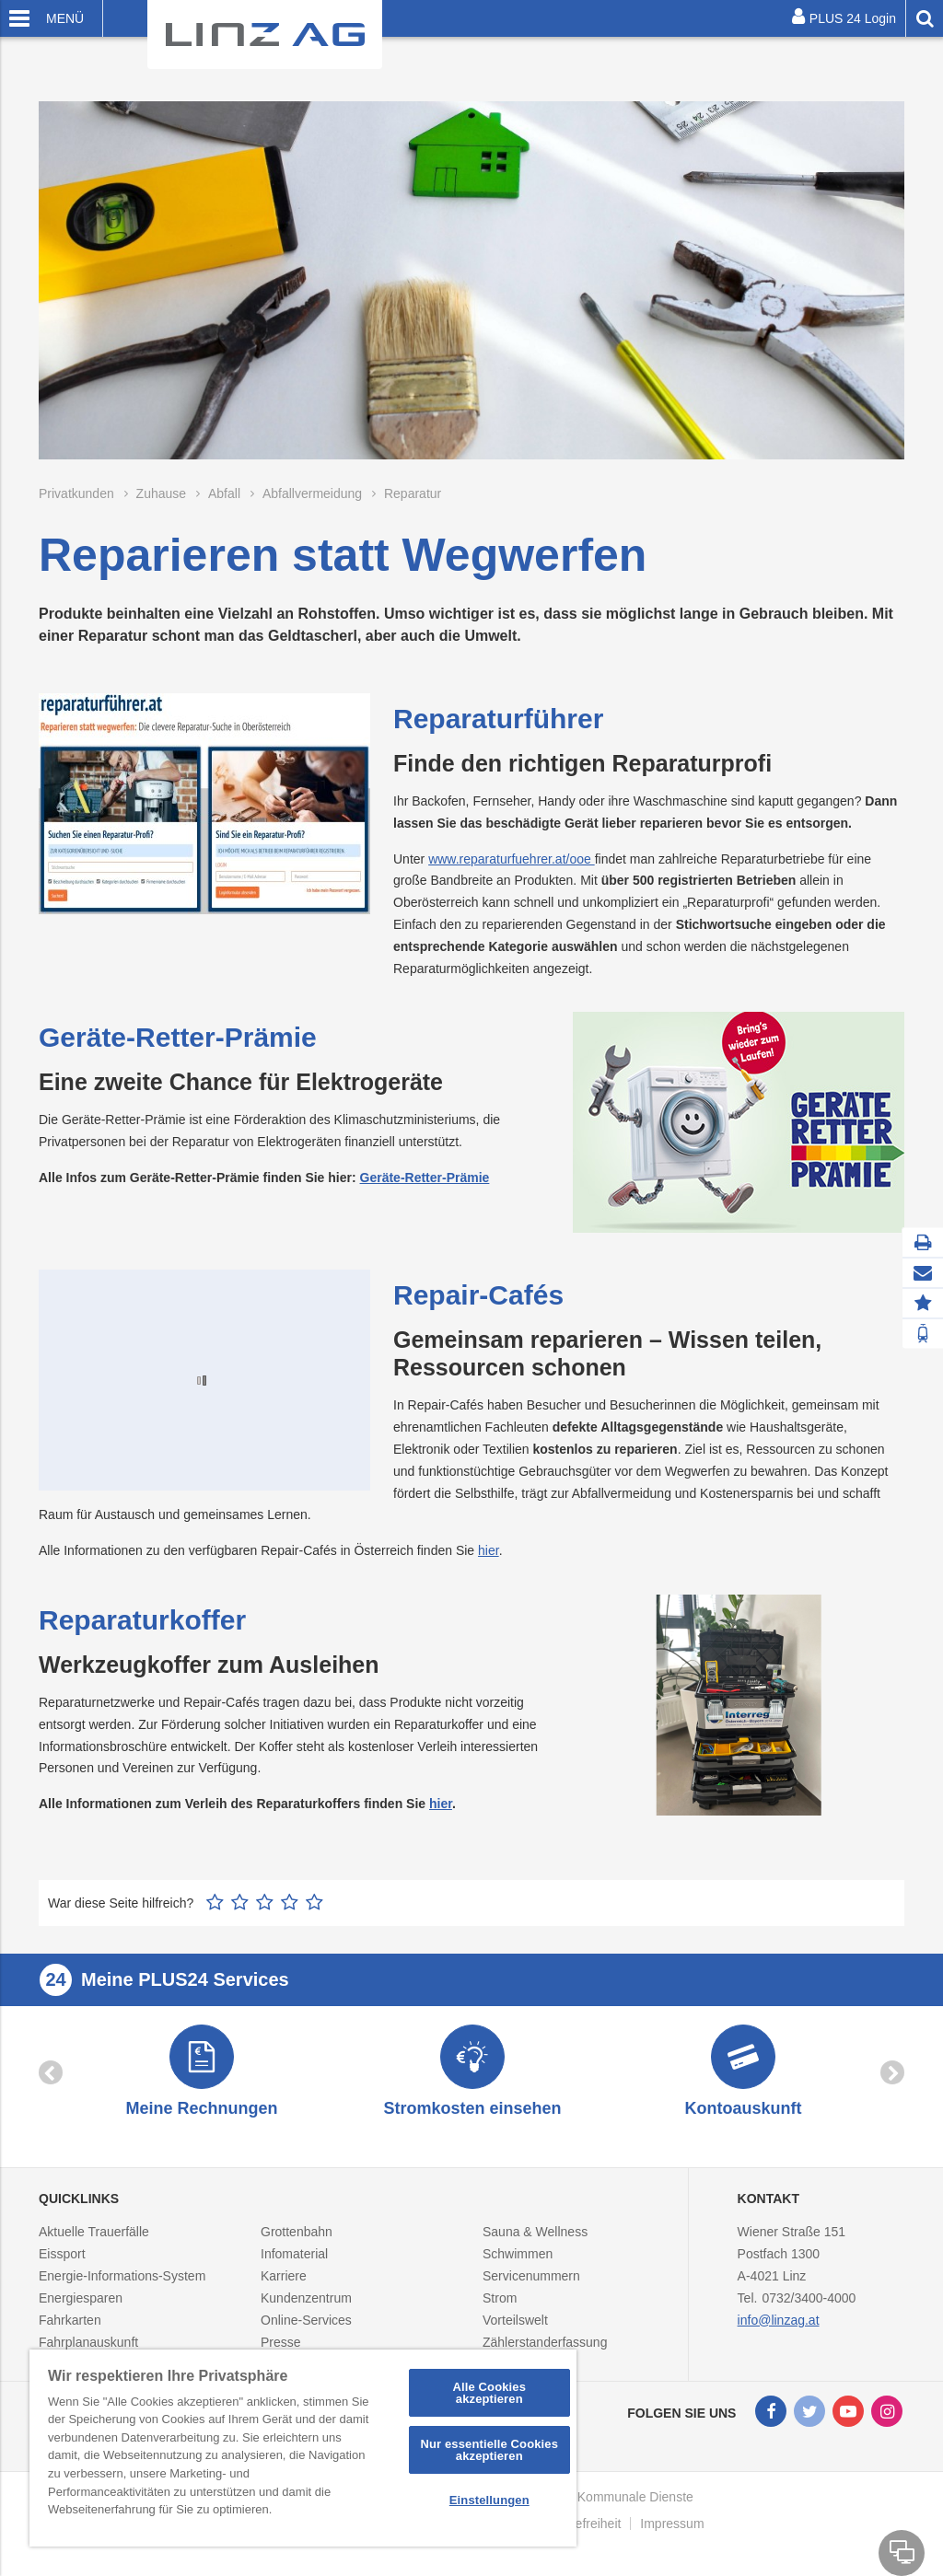 This screenshot has height=2576, width=943. I want to click on Strom, so click(500, 2307).